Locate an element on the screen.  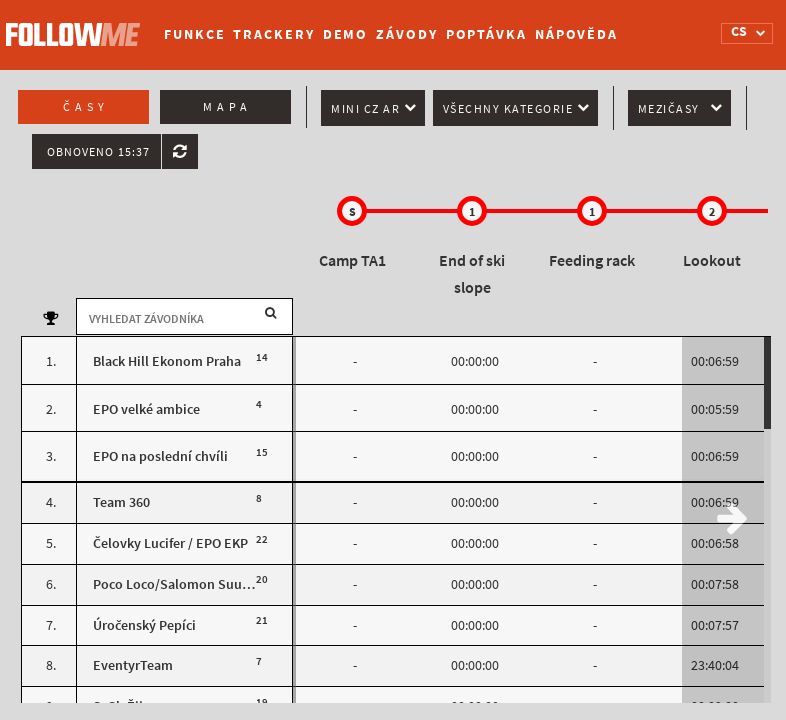
Poco Loco/Salomon Suunto Team Poland is located at coordinates (219, 584).